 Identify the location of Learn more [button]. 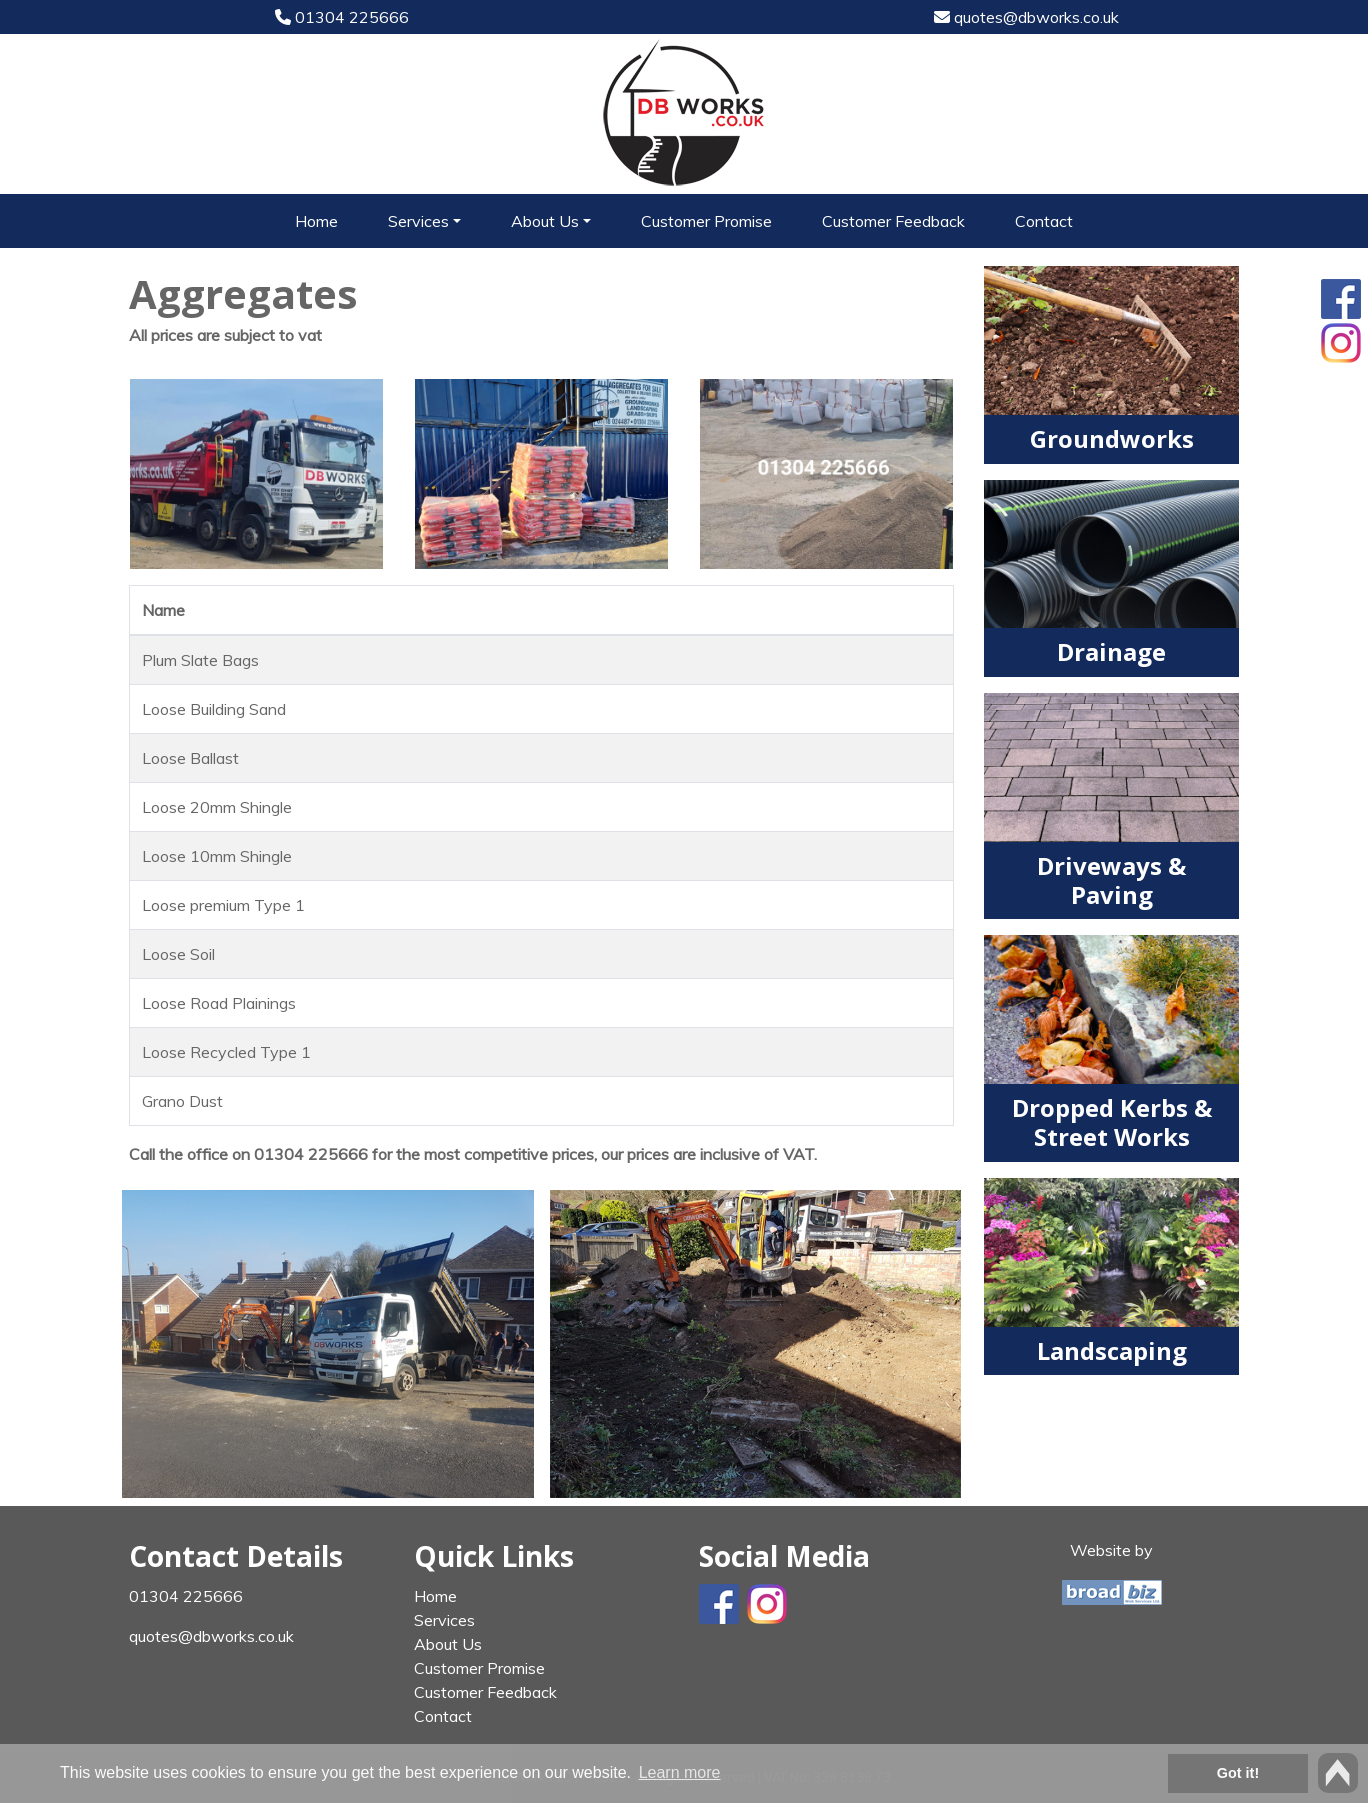
(680, 1772).